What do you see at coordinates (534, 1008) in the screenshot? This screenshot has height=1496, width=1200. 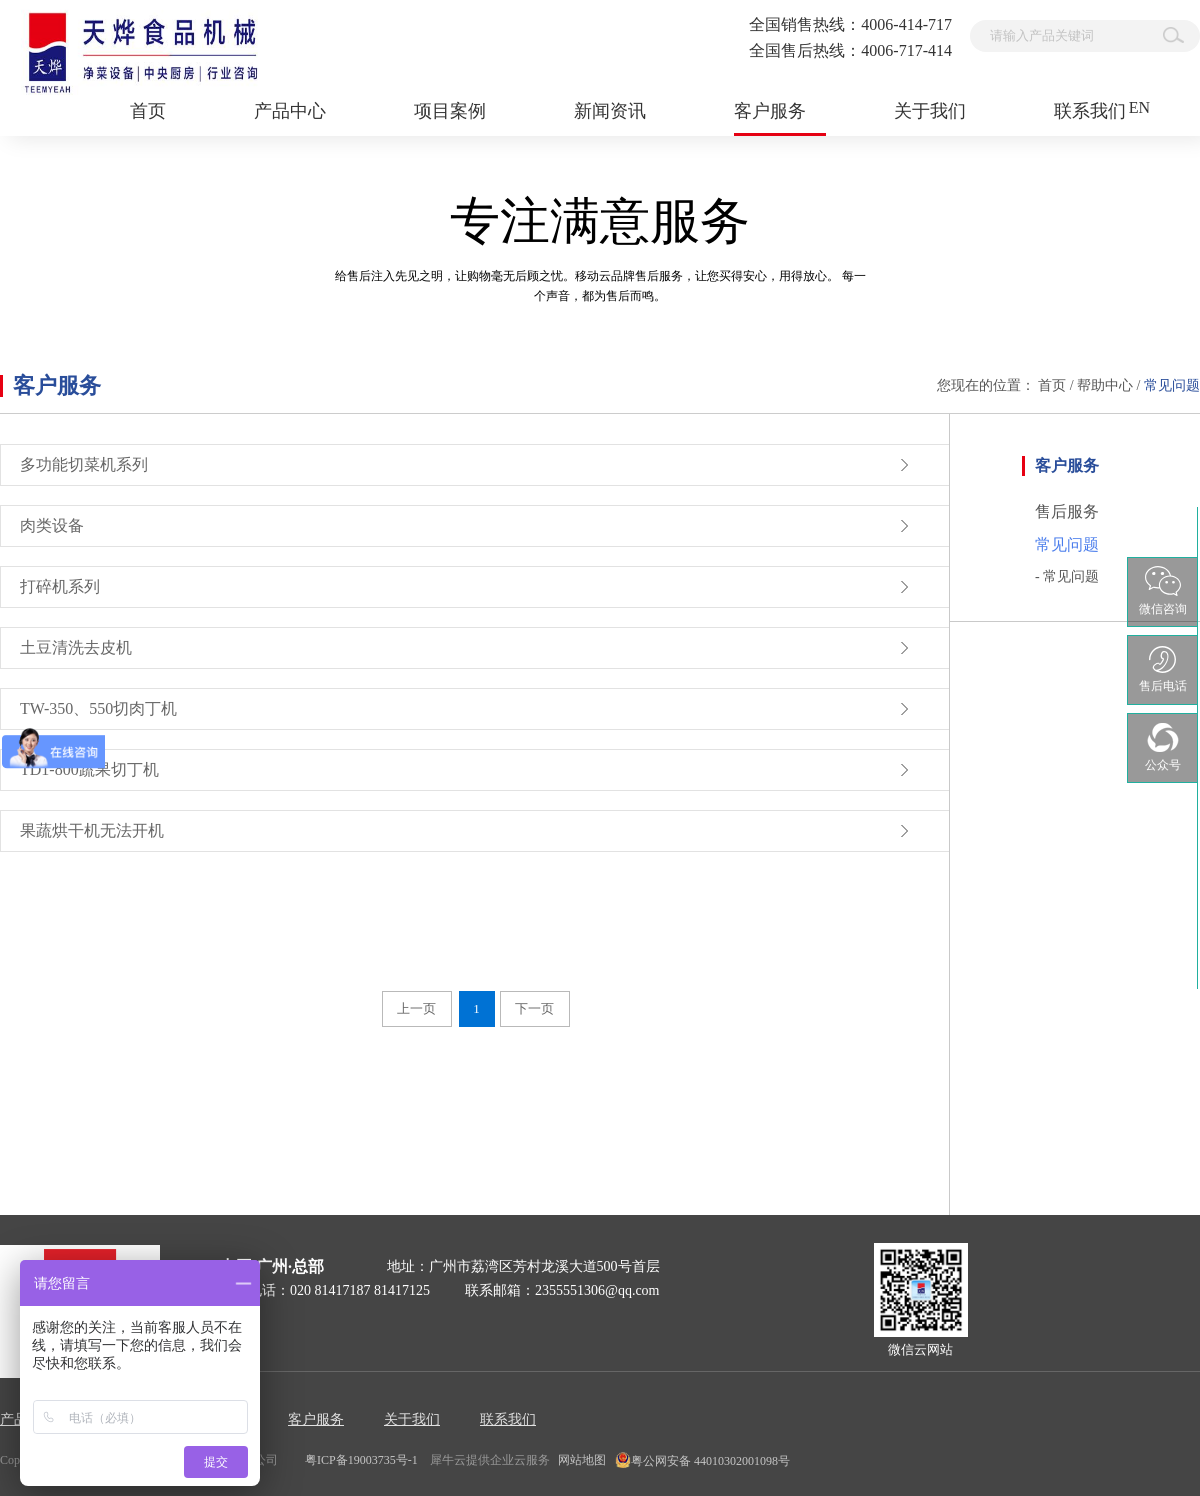 I see `下一页` at bounding box center [534, 1008].